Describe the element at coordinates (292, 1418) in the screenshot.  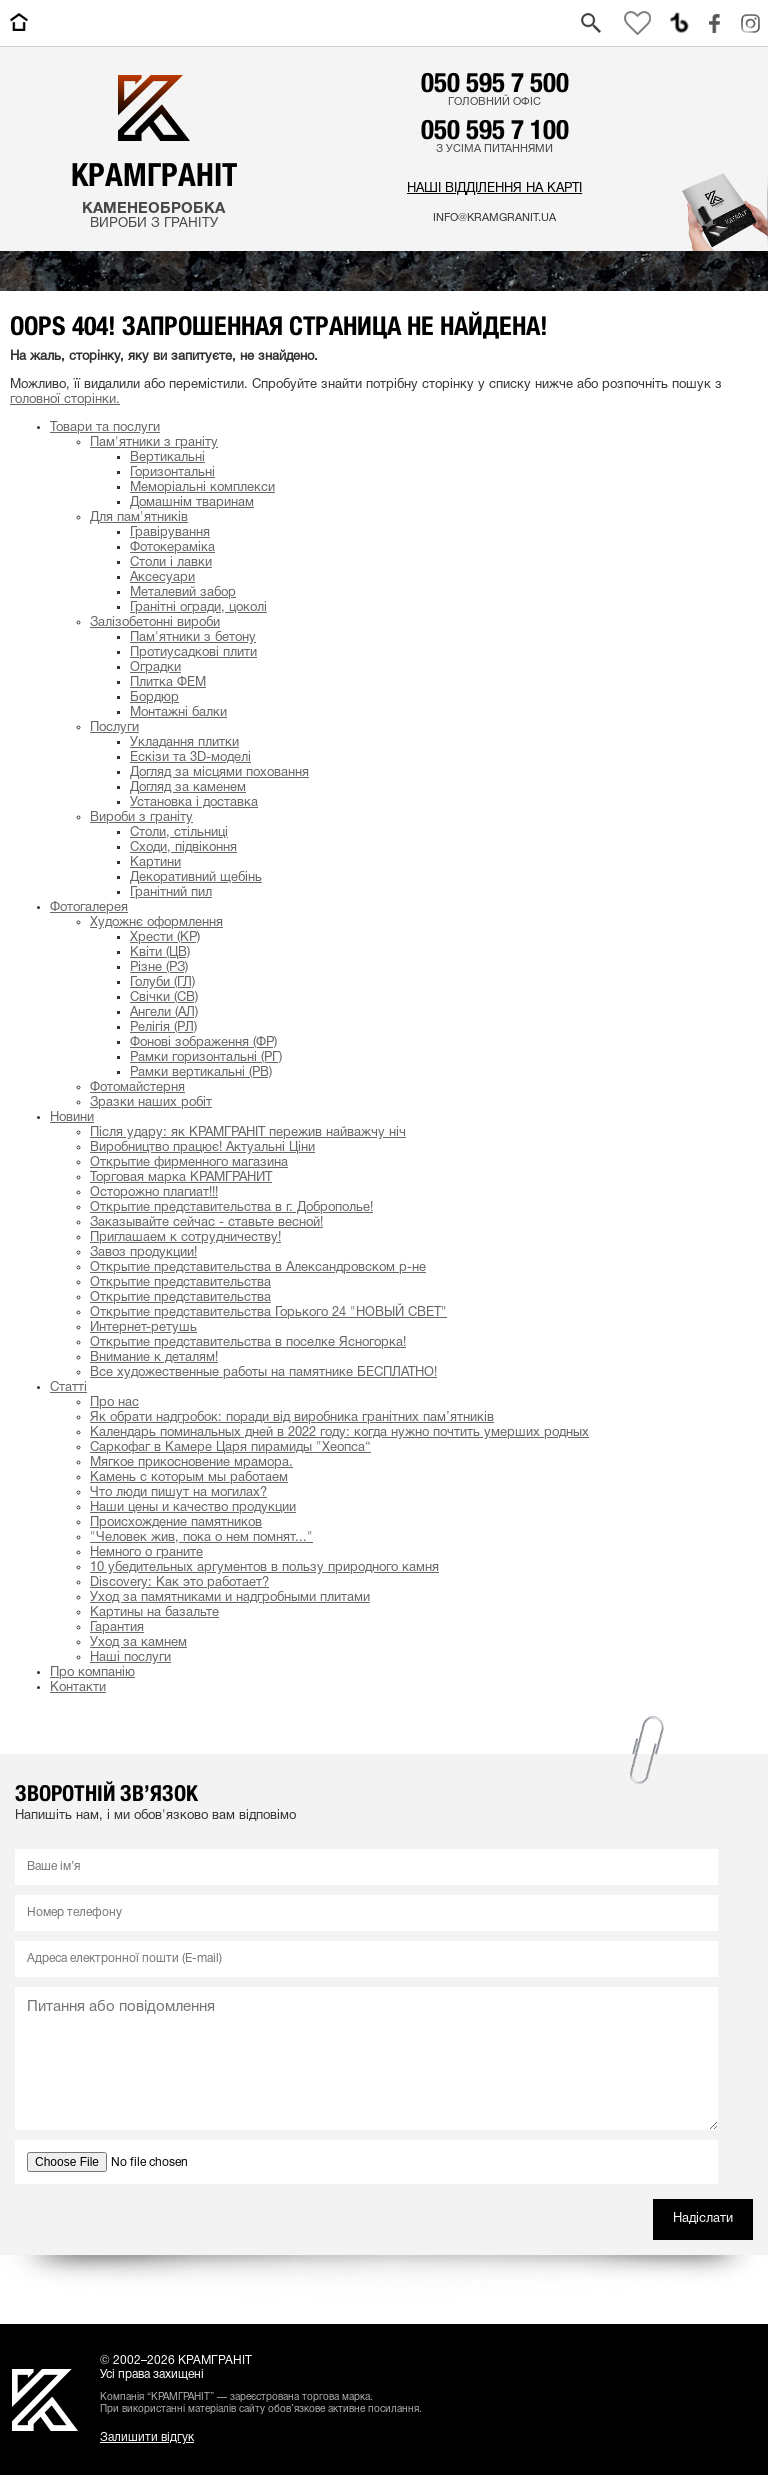
I see `Як обрати надгробок: поради від виробника гранітних пам’ятників` at that location.